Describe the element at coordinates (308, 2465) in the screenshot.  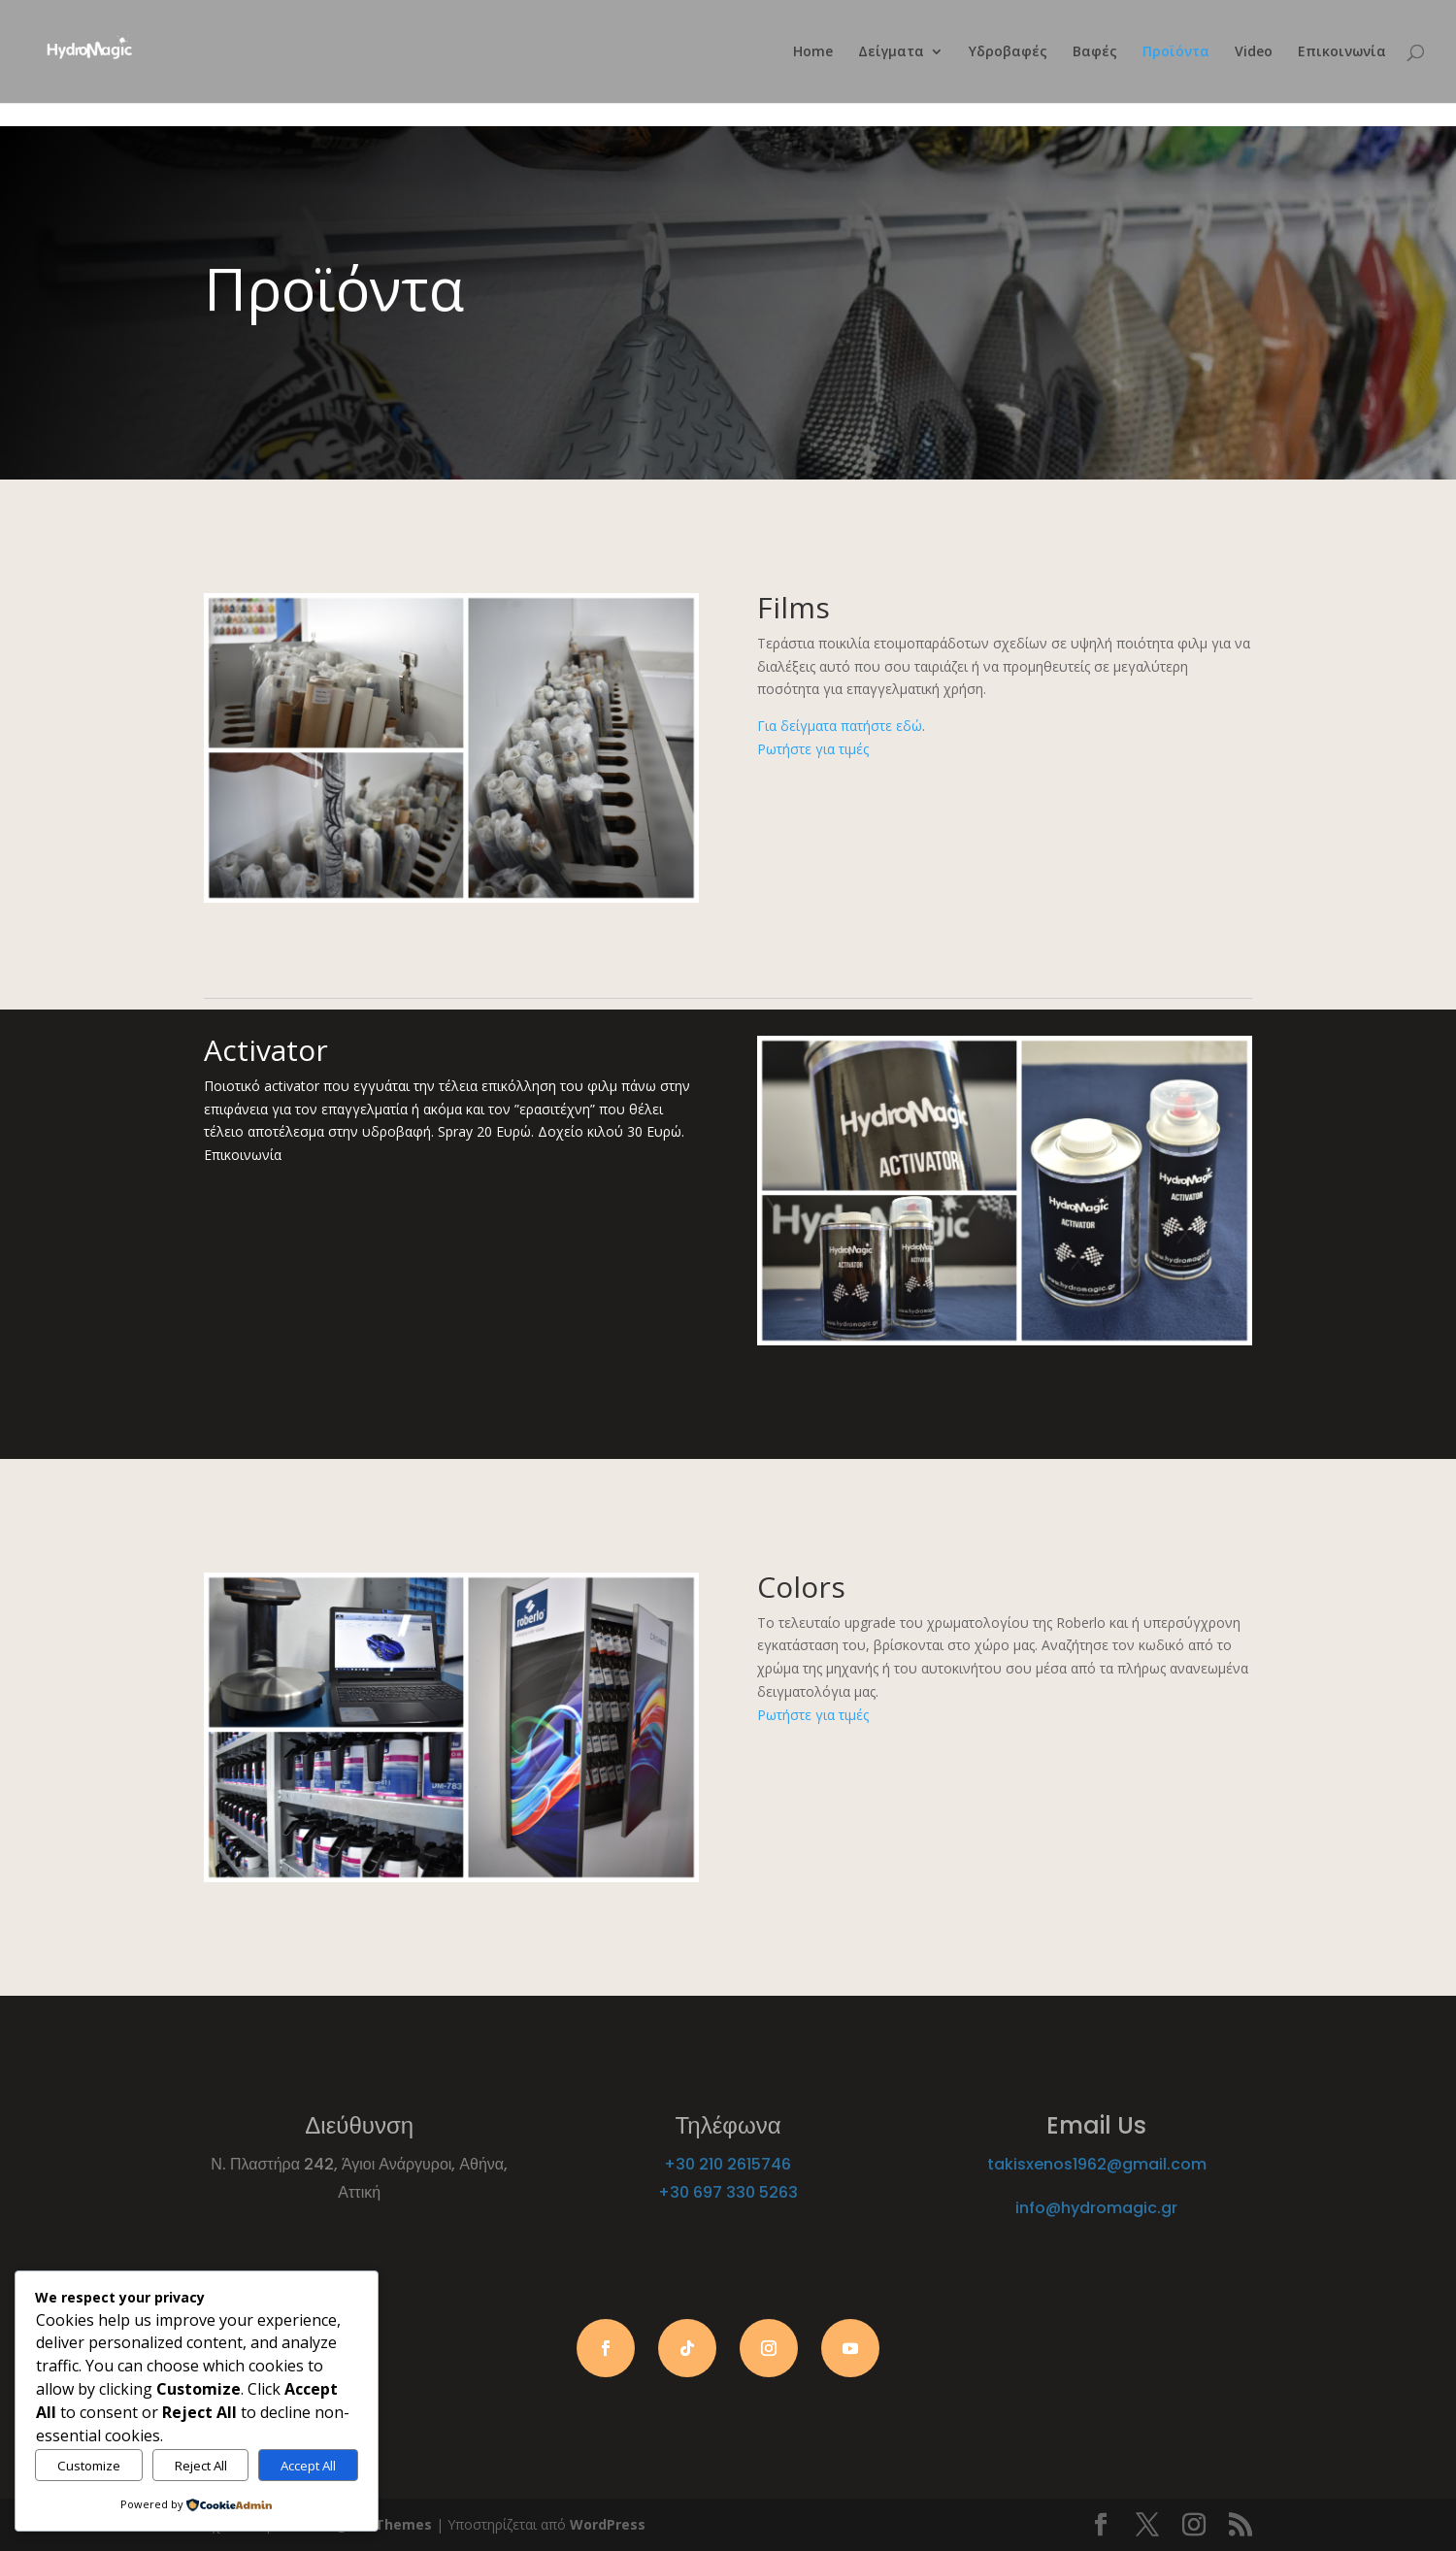
I see `Accept All` at that location.